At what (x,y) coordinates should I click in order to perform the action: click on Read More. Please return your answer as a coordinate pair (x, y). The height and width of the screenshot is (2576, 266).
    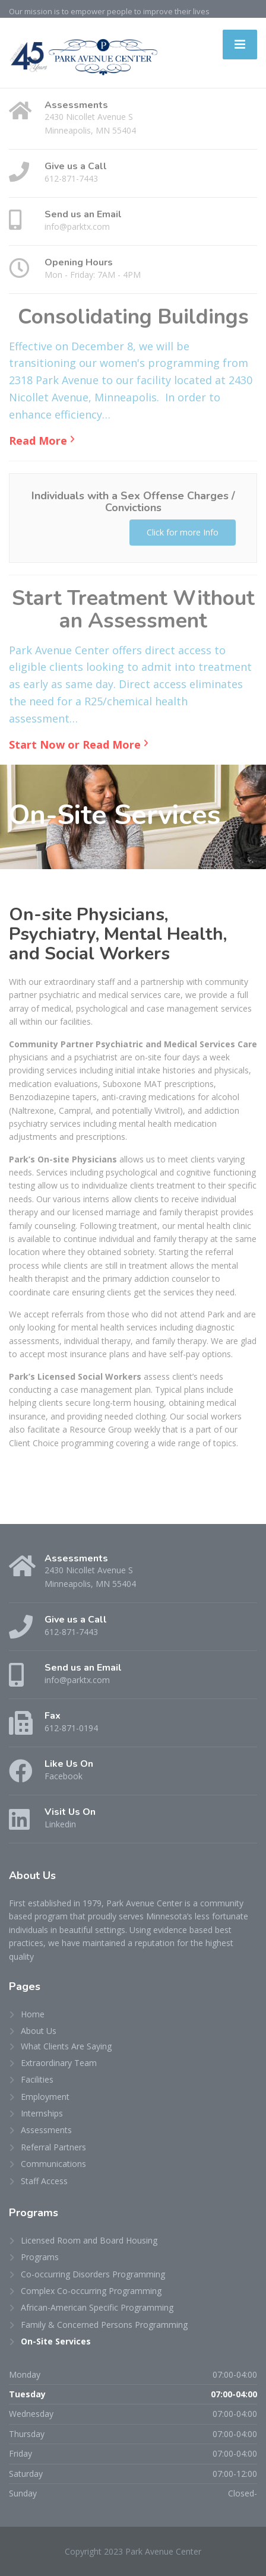
    Looking at the image, I should click on (38, 440).